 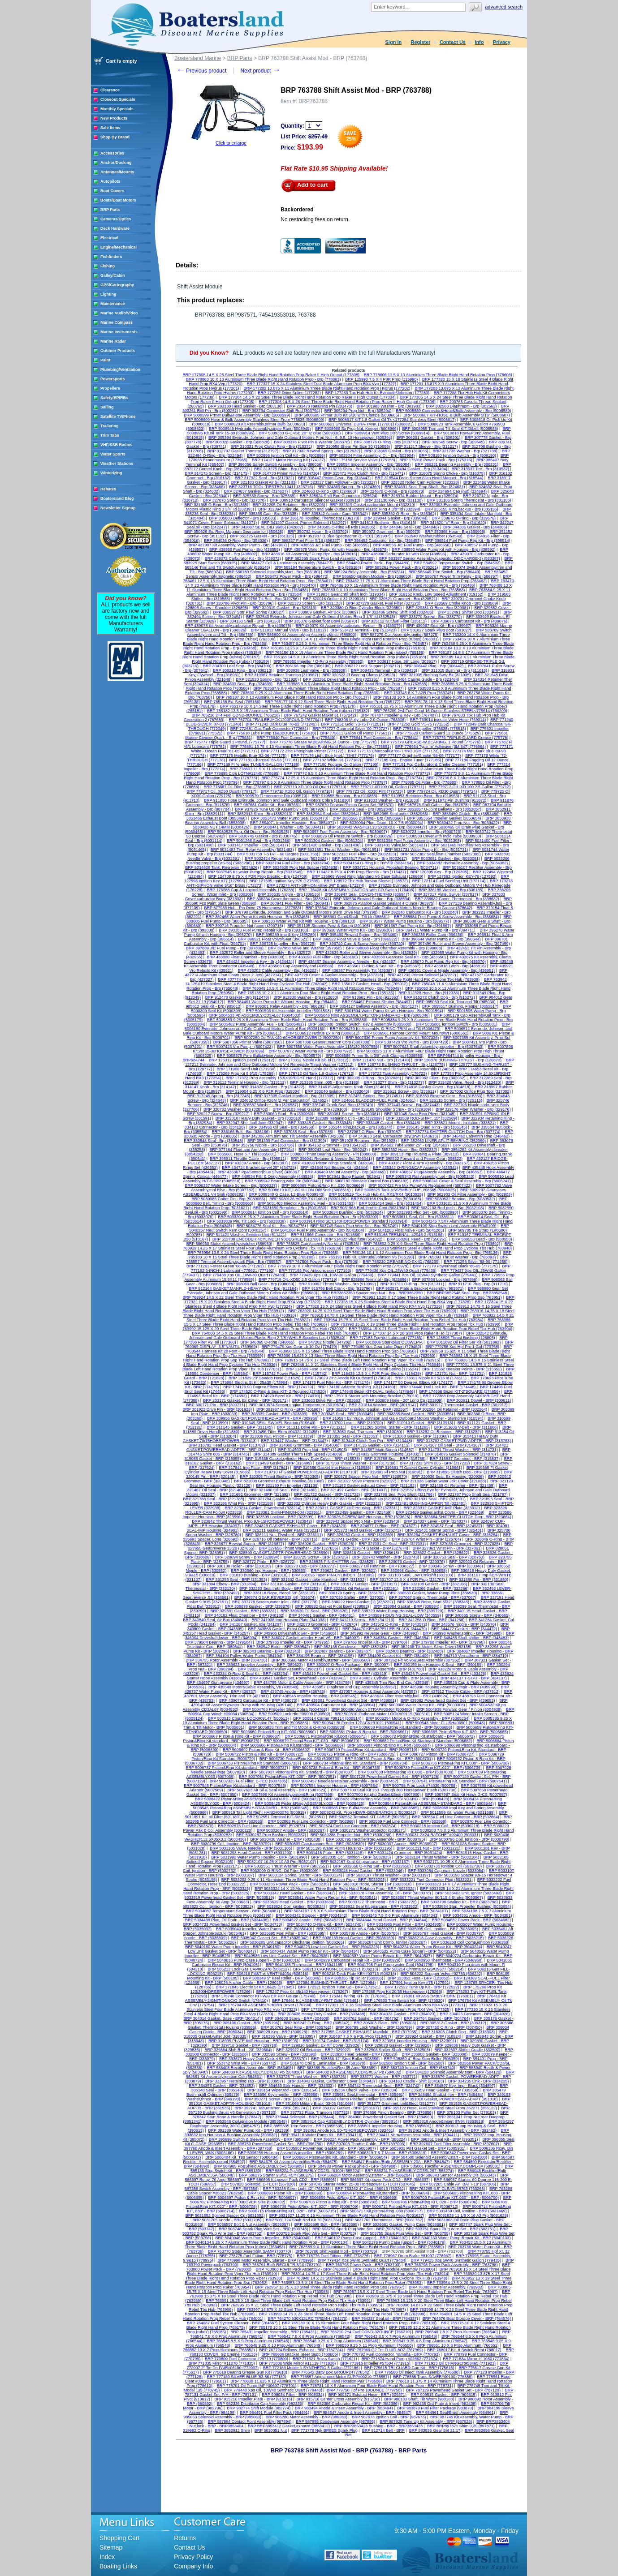 I want to click on BRP 346007 Gasket,cylinder Head V6 - BRP (346007), so click(x=310, y=1638).